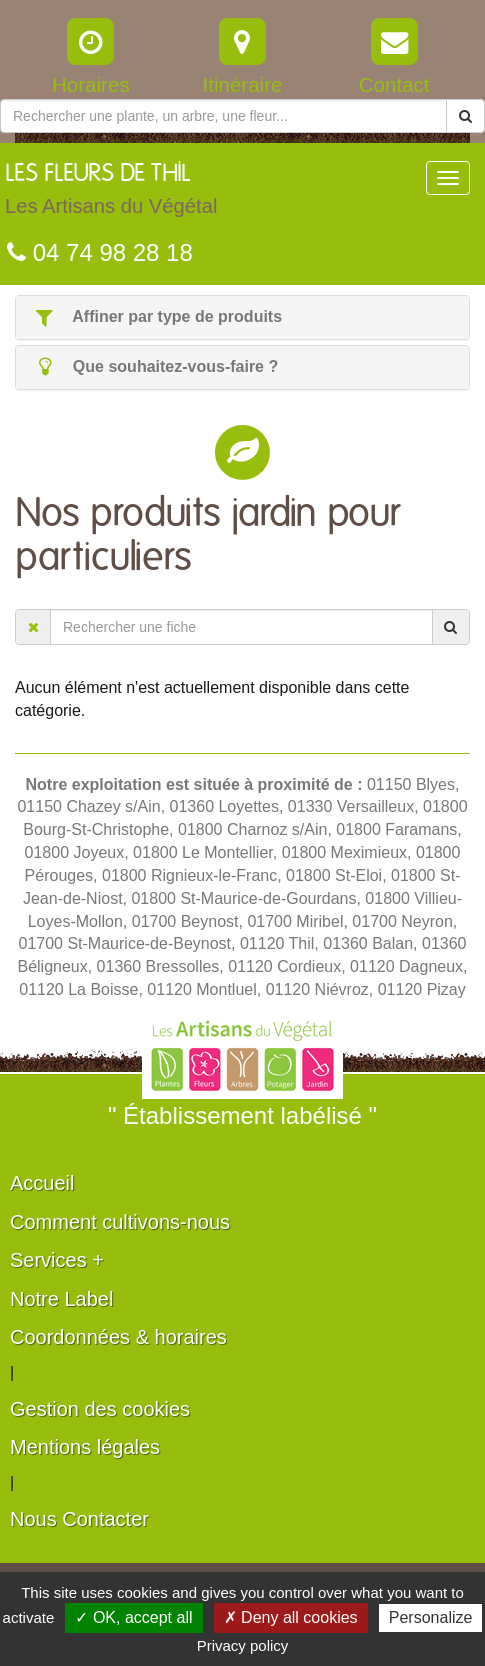 The height and width of the screenshot is (1666, 485). I want to click on Notre Label, so click(61, 1299).